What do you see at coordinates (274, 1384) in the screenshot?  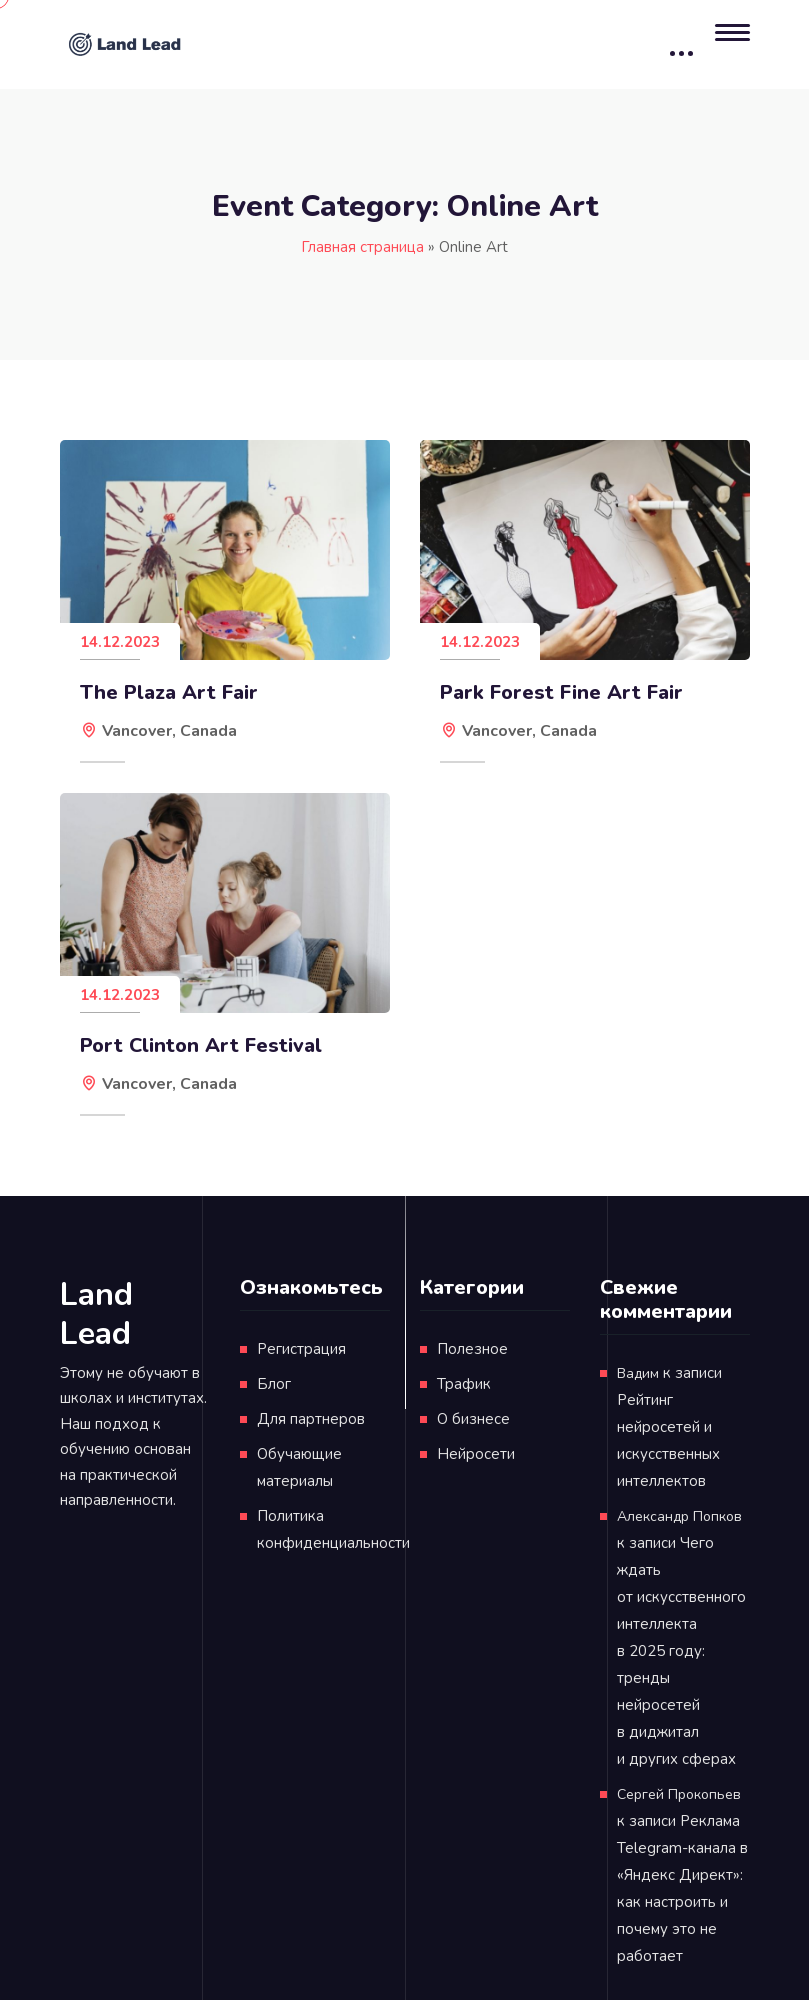 I see `Блог` at bounding box center [274, 1384].